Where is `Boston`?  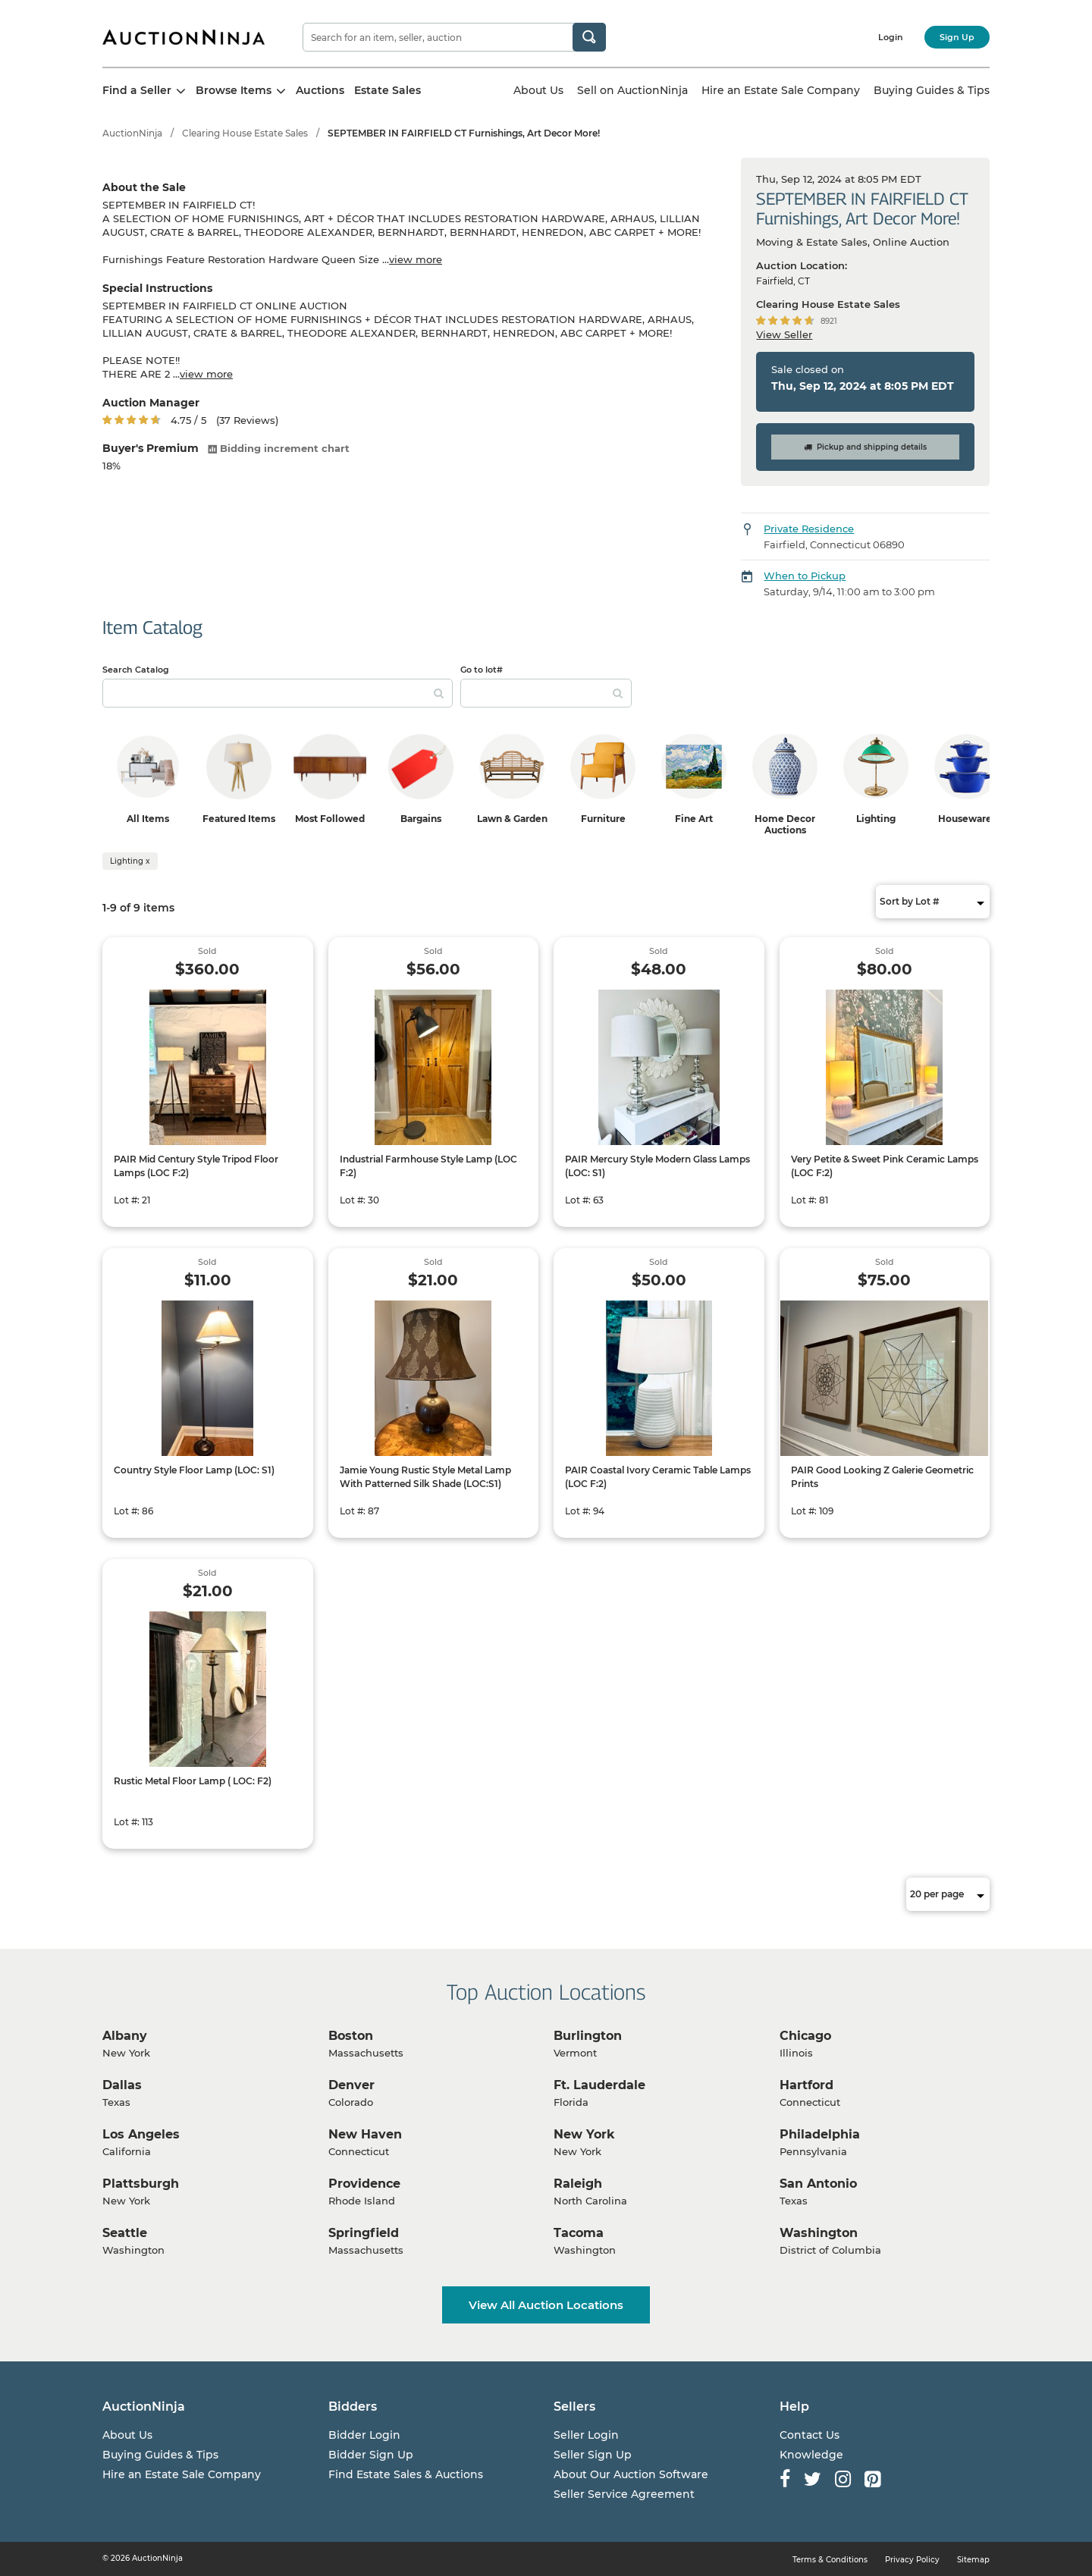
Boston is located at coordinates (350, 2035).